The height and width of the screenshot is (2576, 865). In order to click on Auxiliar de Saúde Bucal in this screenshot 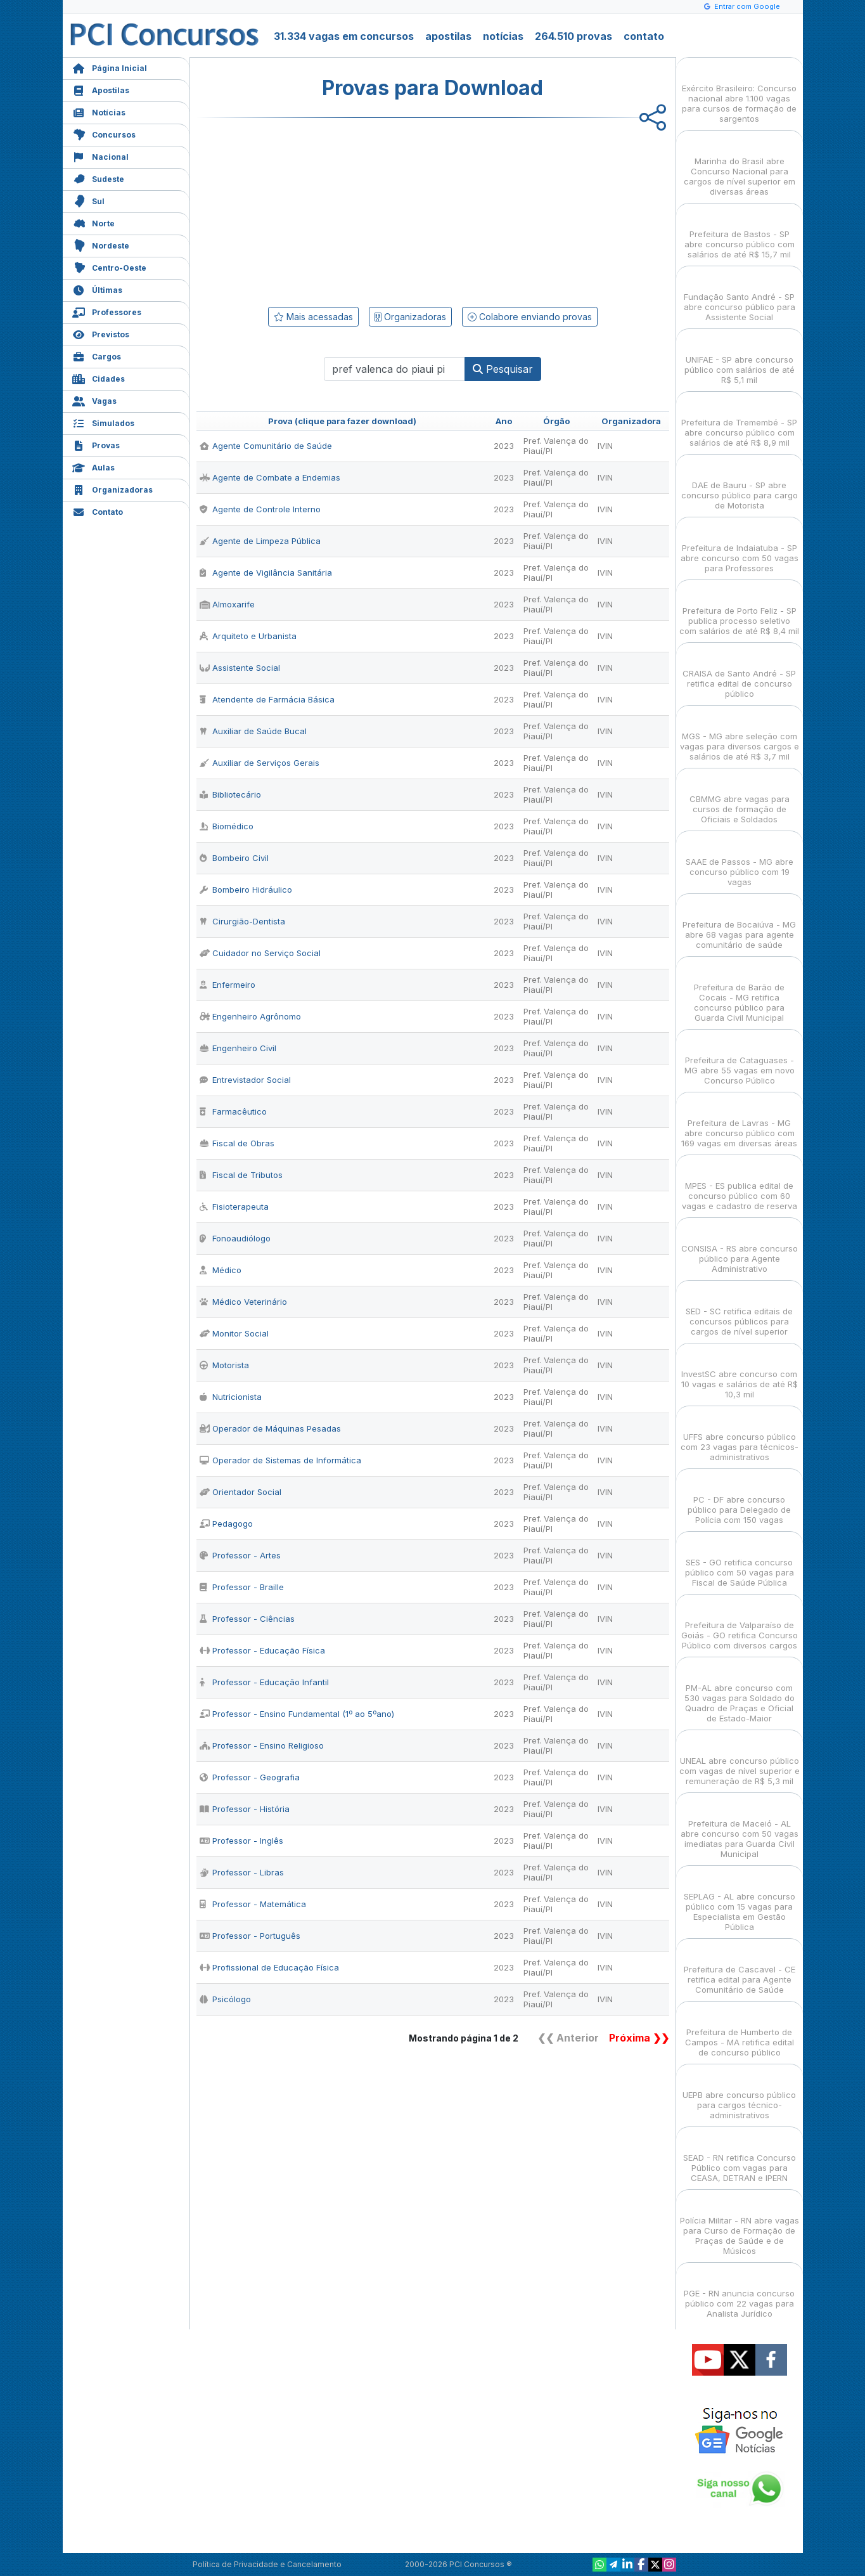, I will do `click(253, 731)`.